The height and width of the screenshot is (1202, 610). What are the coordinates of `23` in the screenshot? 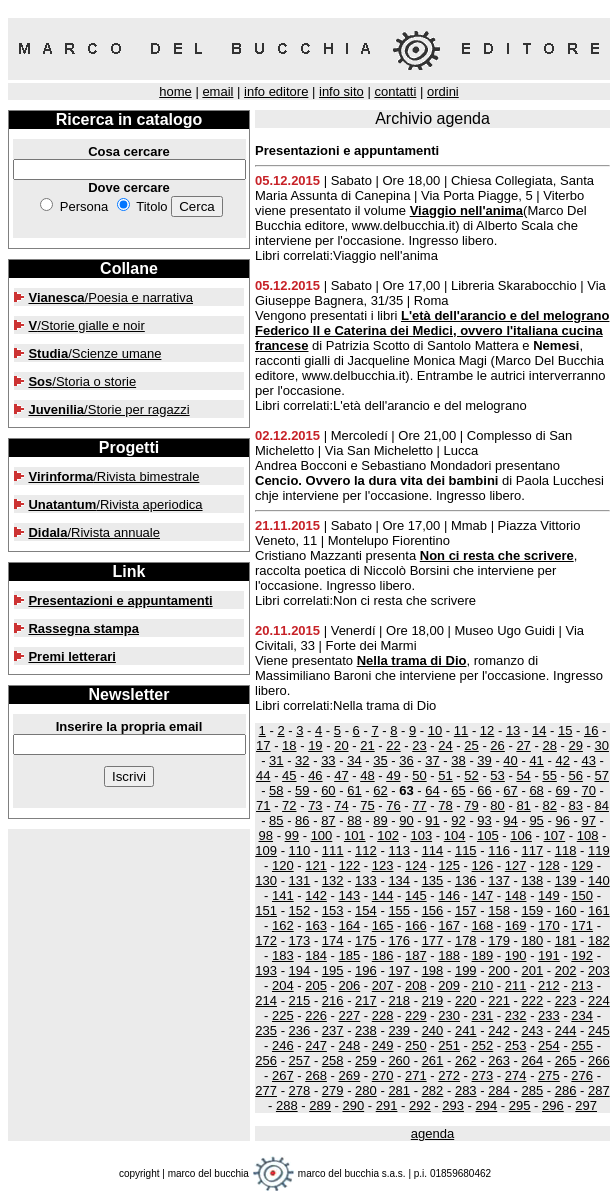 It's located at (419, 745).